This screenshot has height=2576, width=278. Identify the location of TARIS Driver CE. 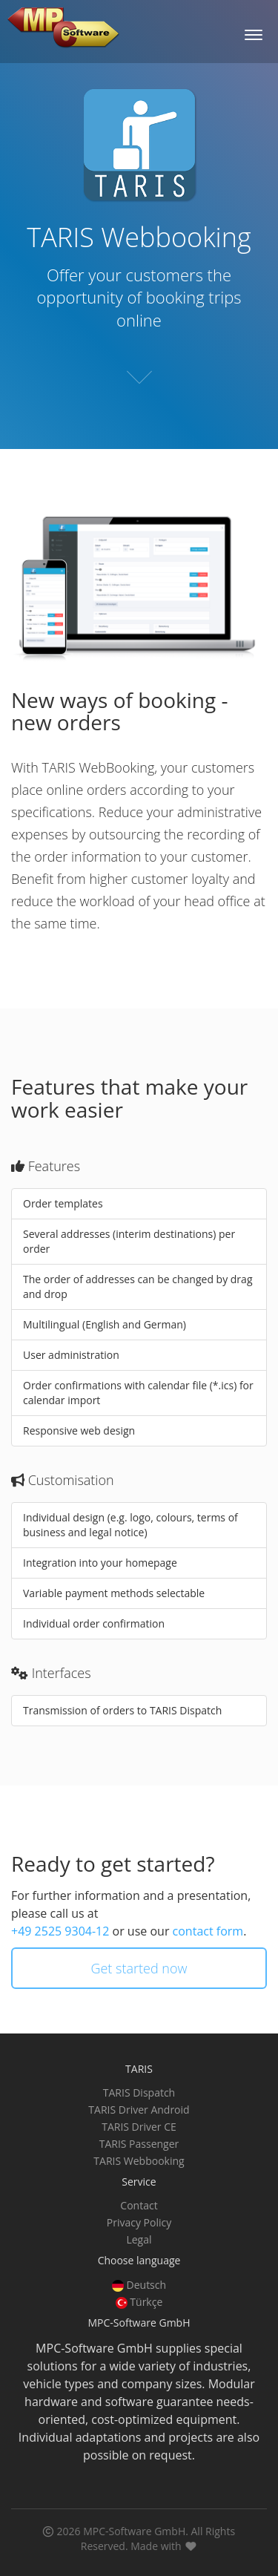
(139, 2127).